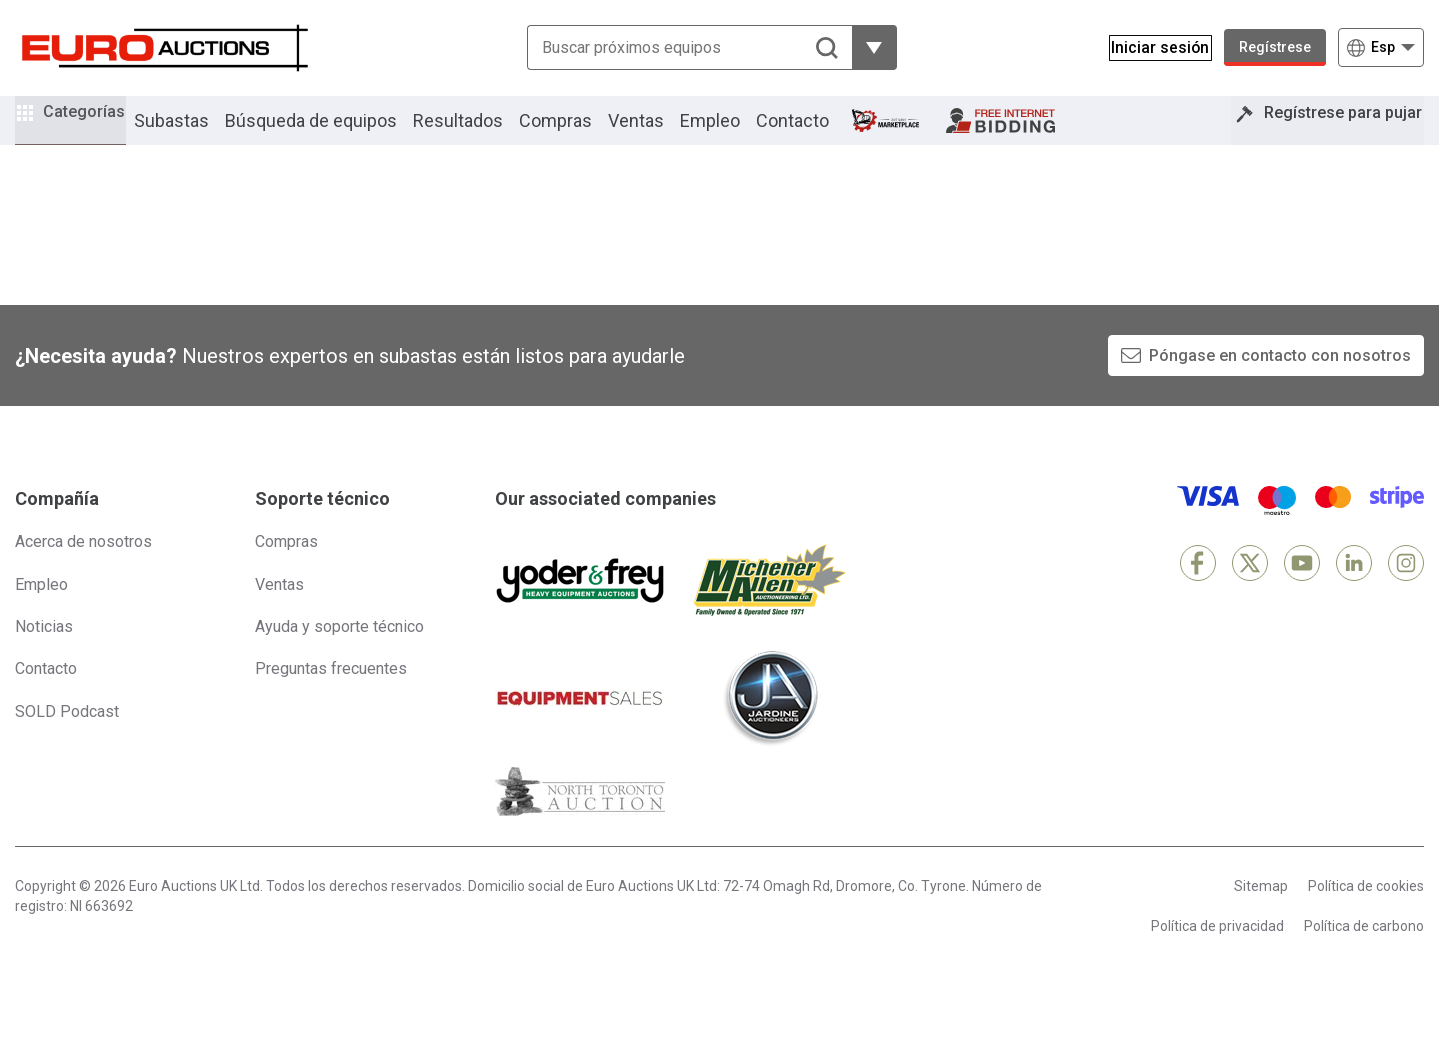 This screenshot has height=1044, width=1439. What do you see at coordinates (582, 133) in the screenshot?
I see `Compras` at bounding box center [582, 133].